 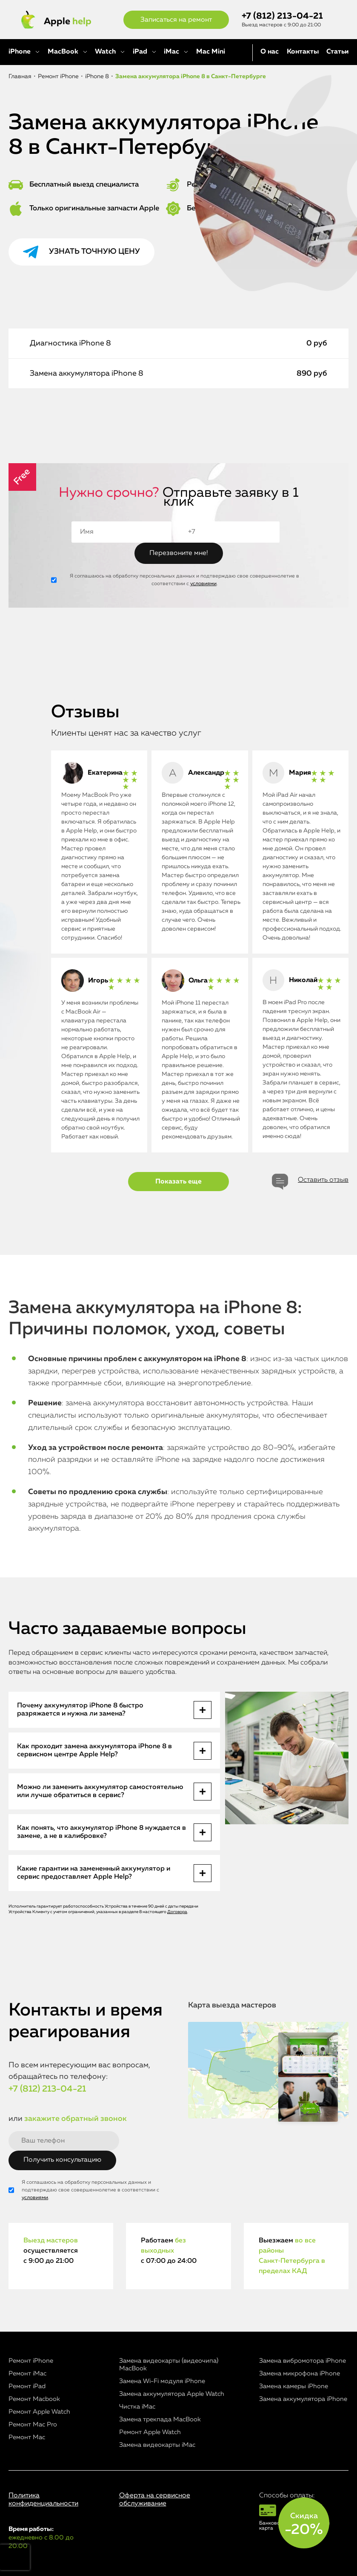 What do you see at coordinates (282, 16) in the screenshot?
I see `+7 (812) 213-04-21` at bounding box center [282, 16].